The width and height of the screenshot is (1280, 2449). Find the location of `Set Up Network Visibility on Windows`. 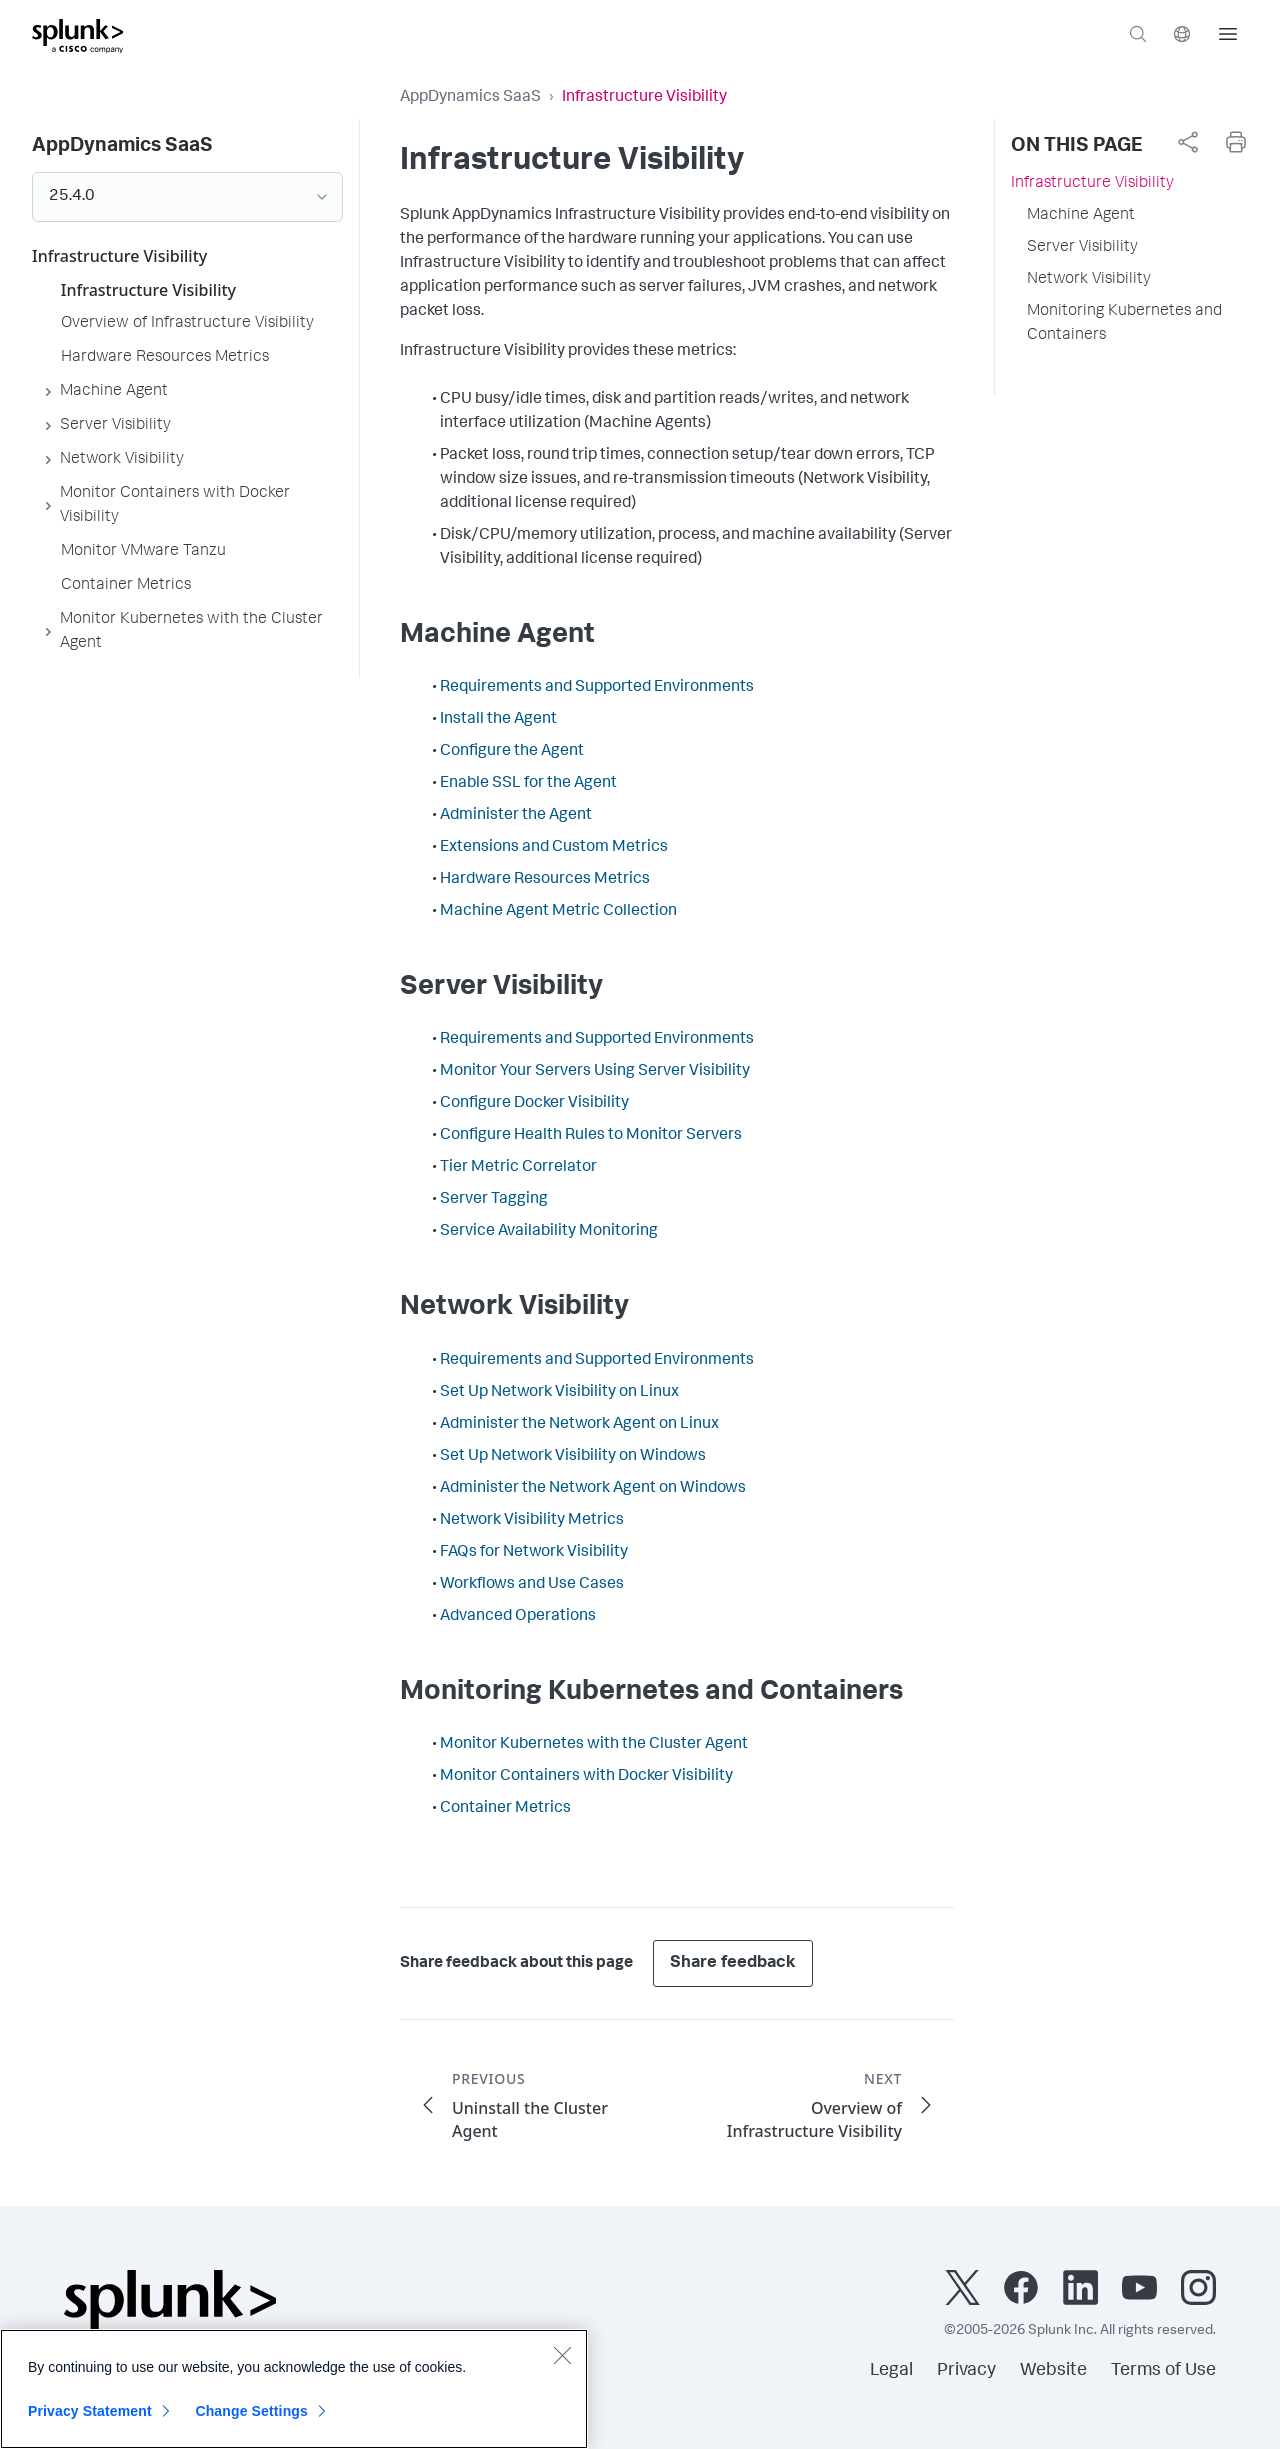

Set Up Network Visibility on Windows is located at coordinates (573, 1457).